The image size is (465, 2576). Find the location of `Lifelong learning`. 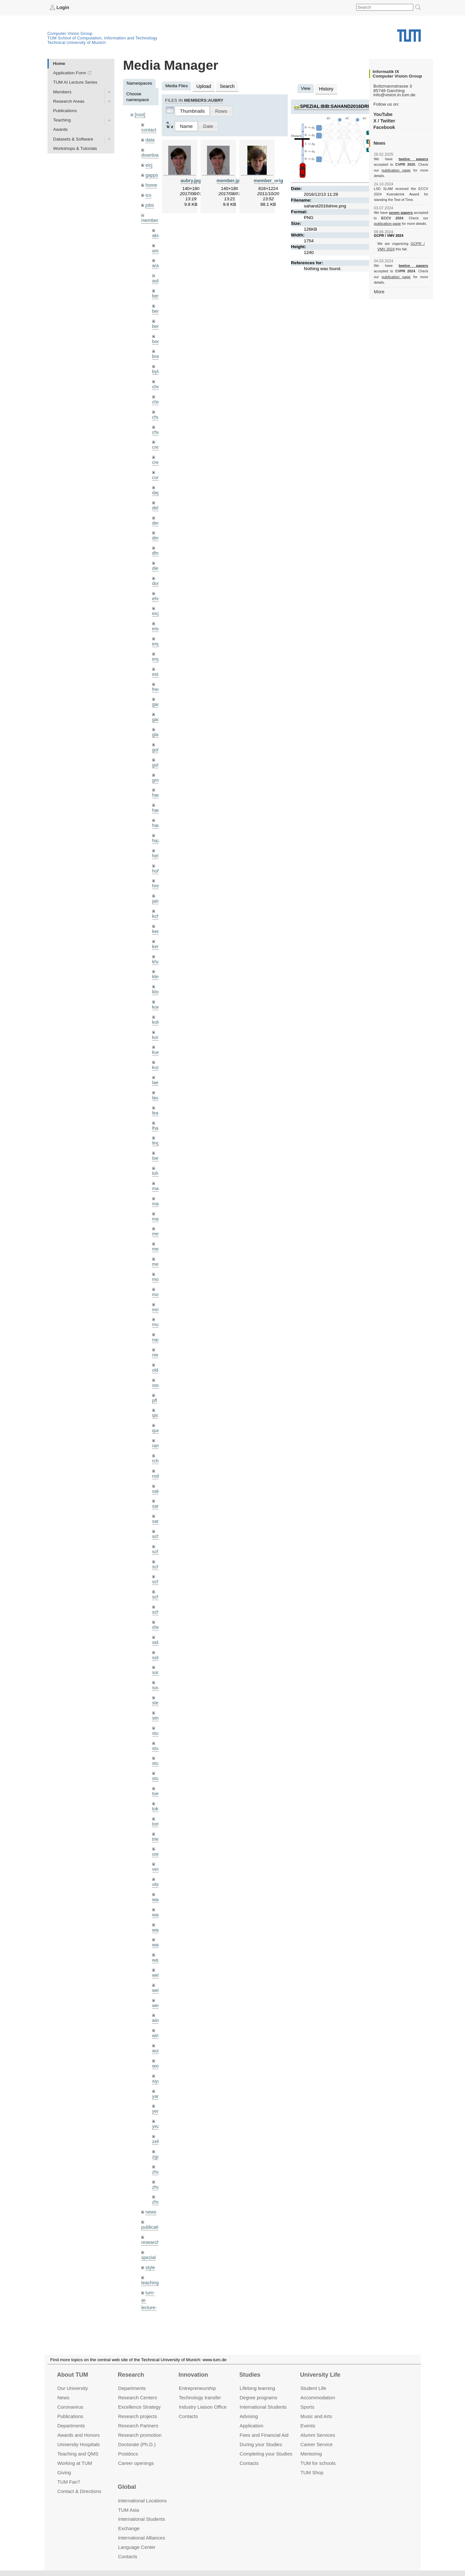

Lifelong learning is located at coordinates (257, 2388).